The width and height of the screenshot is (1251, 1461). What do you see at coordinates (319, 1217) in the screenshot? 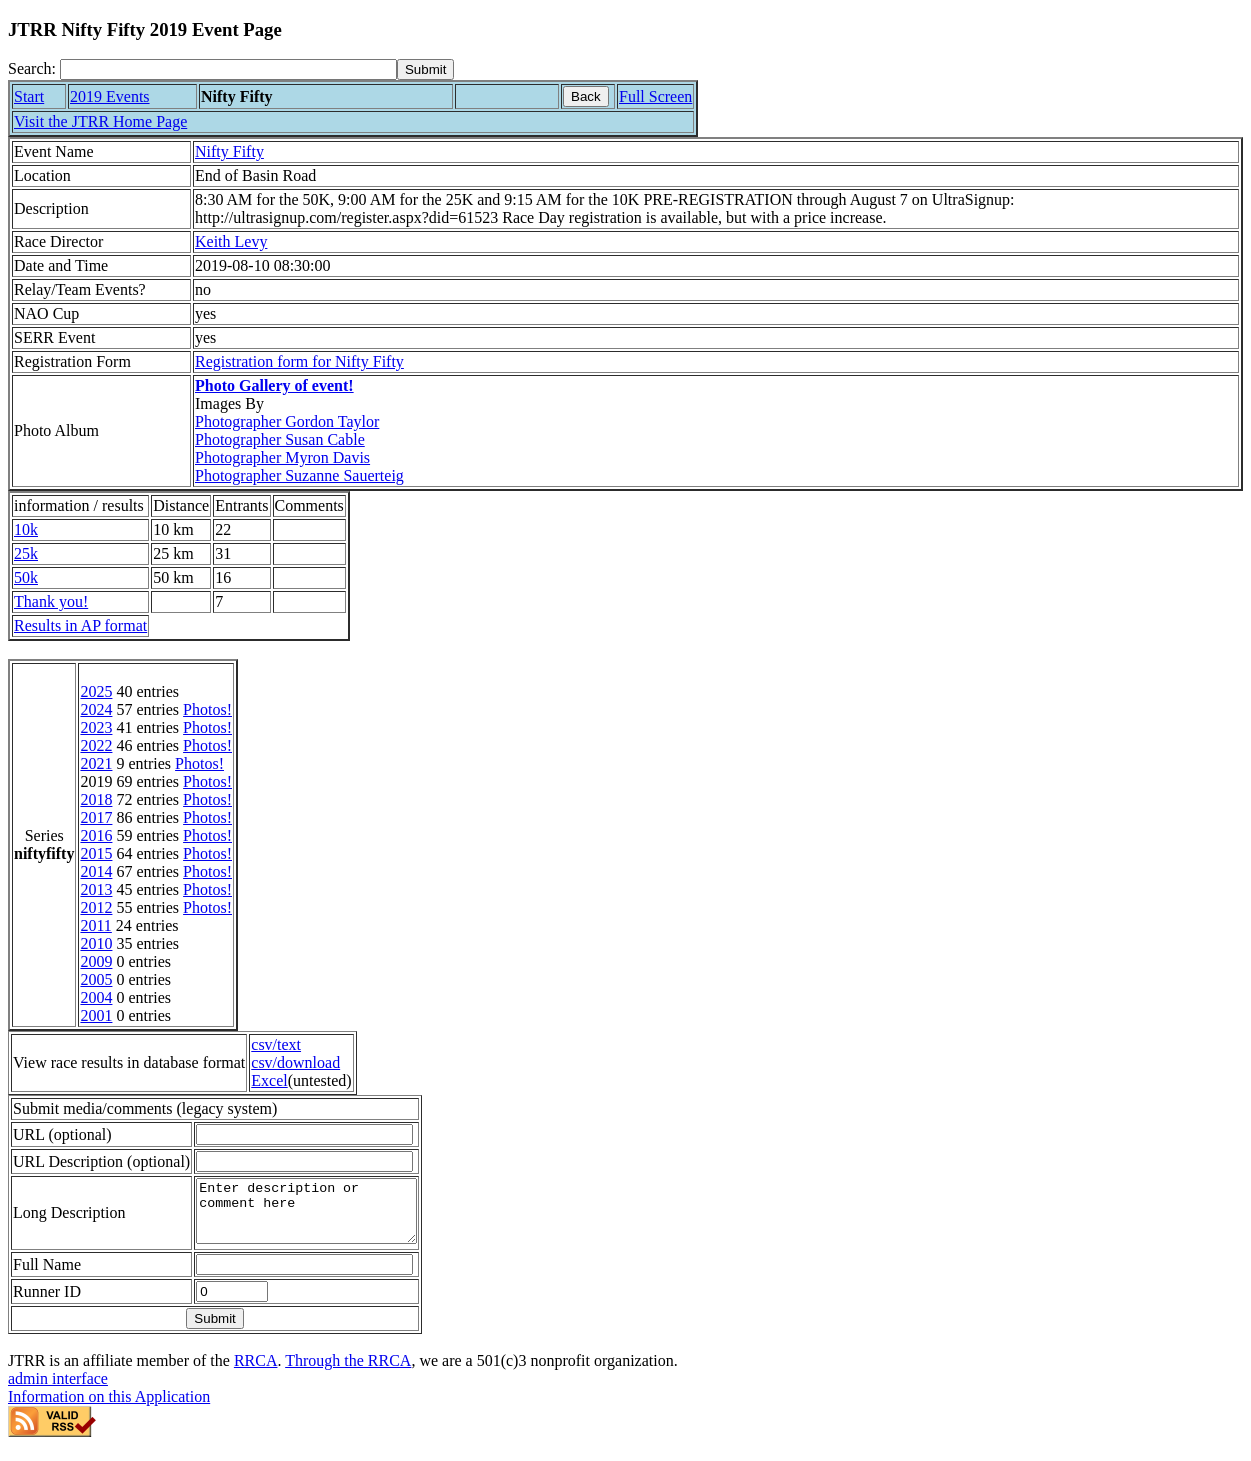
I see `Enter description or comment here` at bounding box center [319, 1217].